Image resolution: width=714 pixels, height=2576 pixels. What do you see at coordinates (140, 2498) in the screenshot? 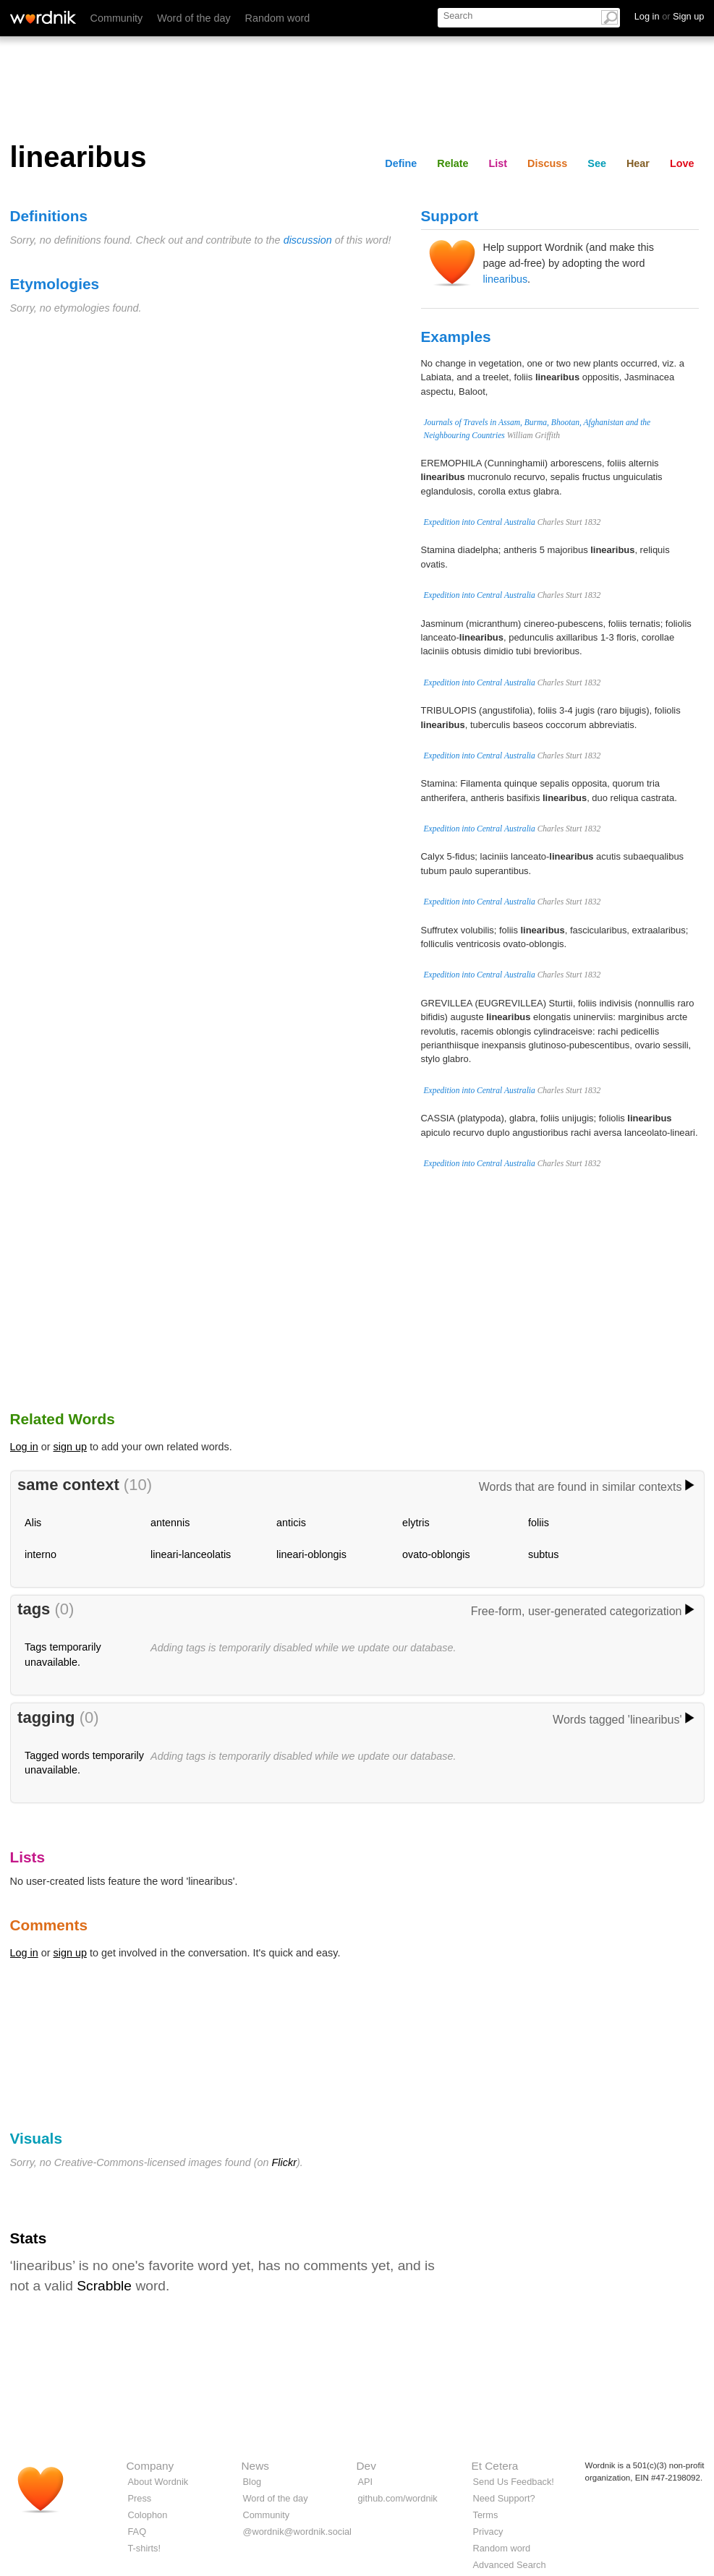
I see `Press` at bounding box center [140, 2498].